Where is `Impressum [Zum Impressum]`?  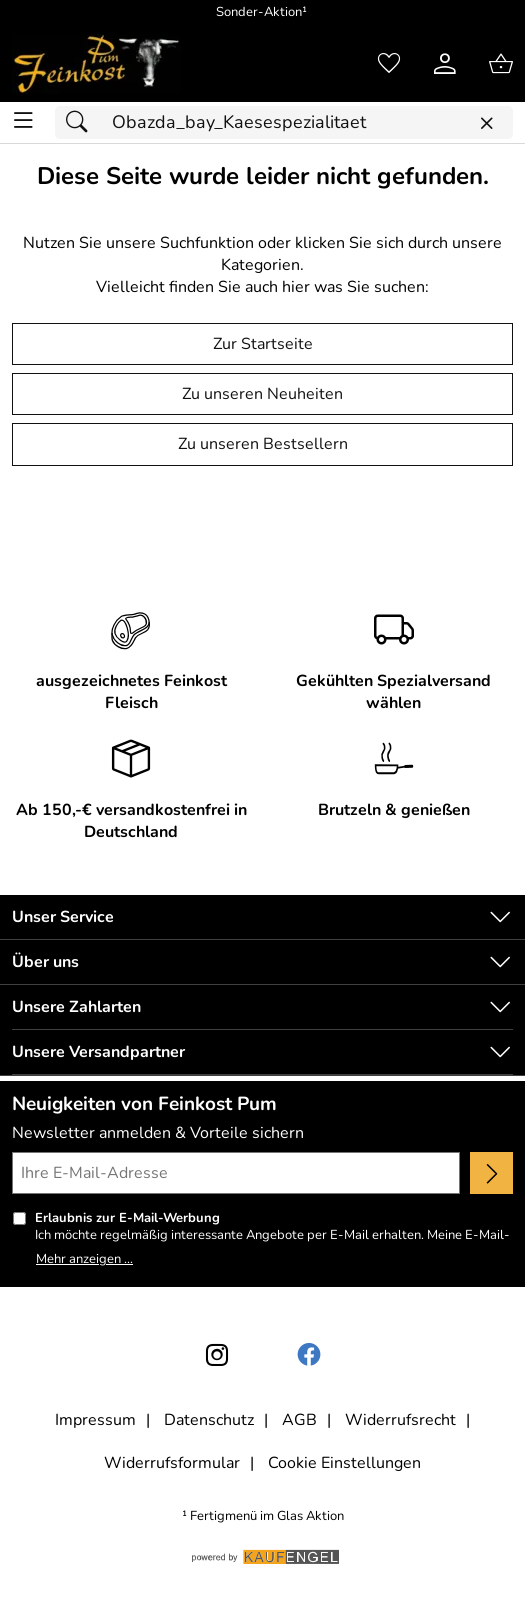 Impressum [Zum Impressum] is located at coordinates (95, 1420).